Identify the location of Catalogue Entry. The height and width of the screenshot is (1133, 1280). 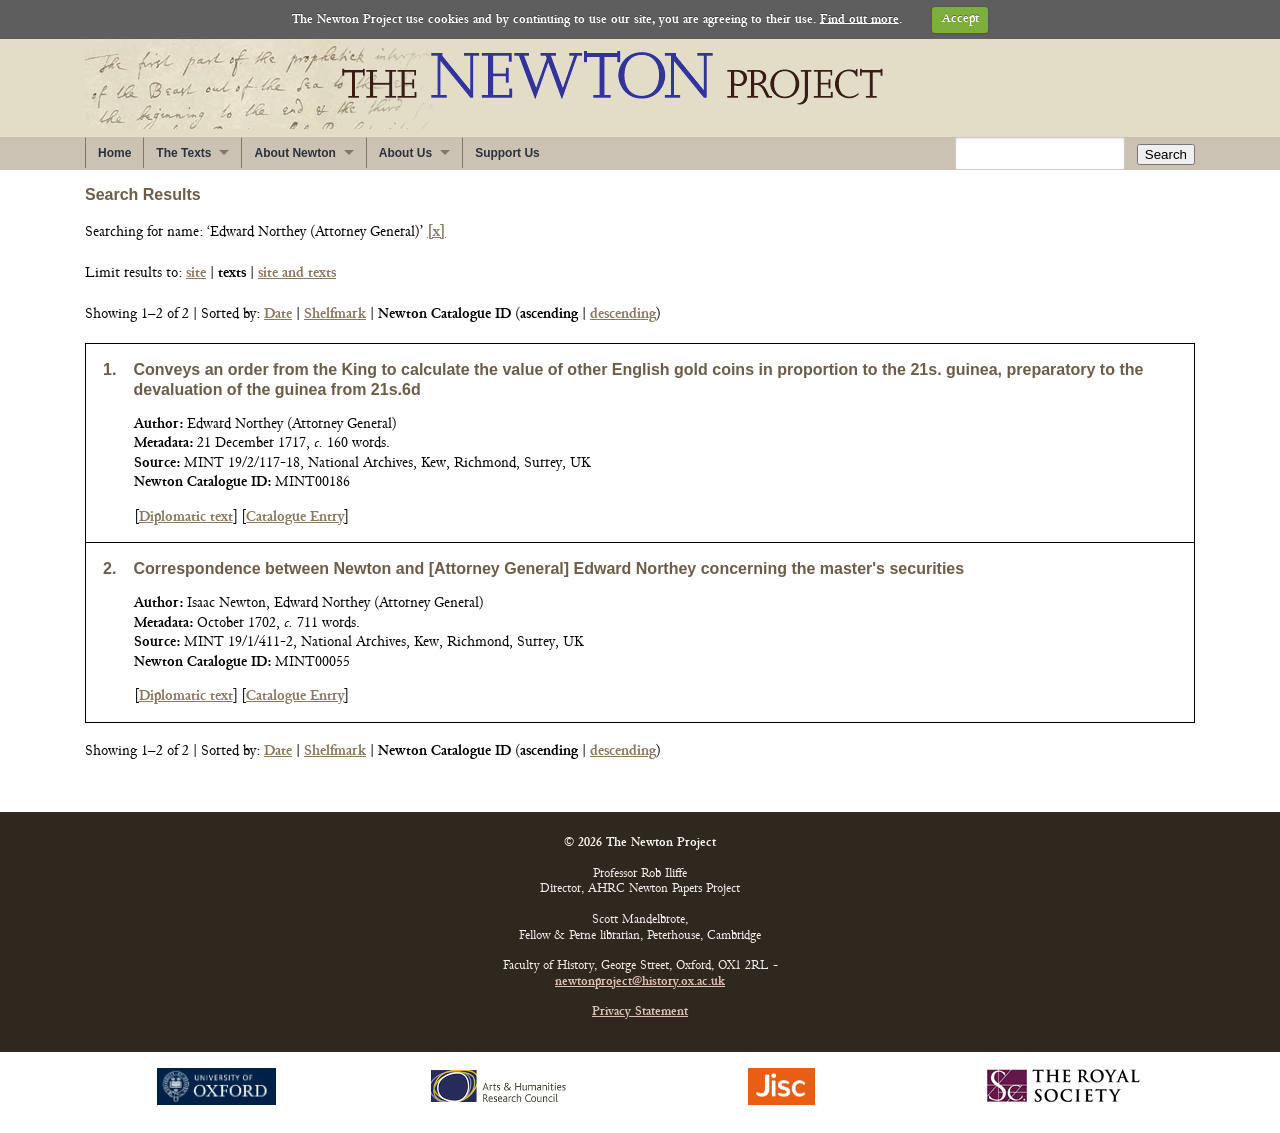
(295, 517).